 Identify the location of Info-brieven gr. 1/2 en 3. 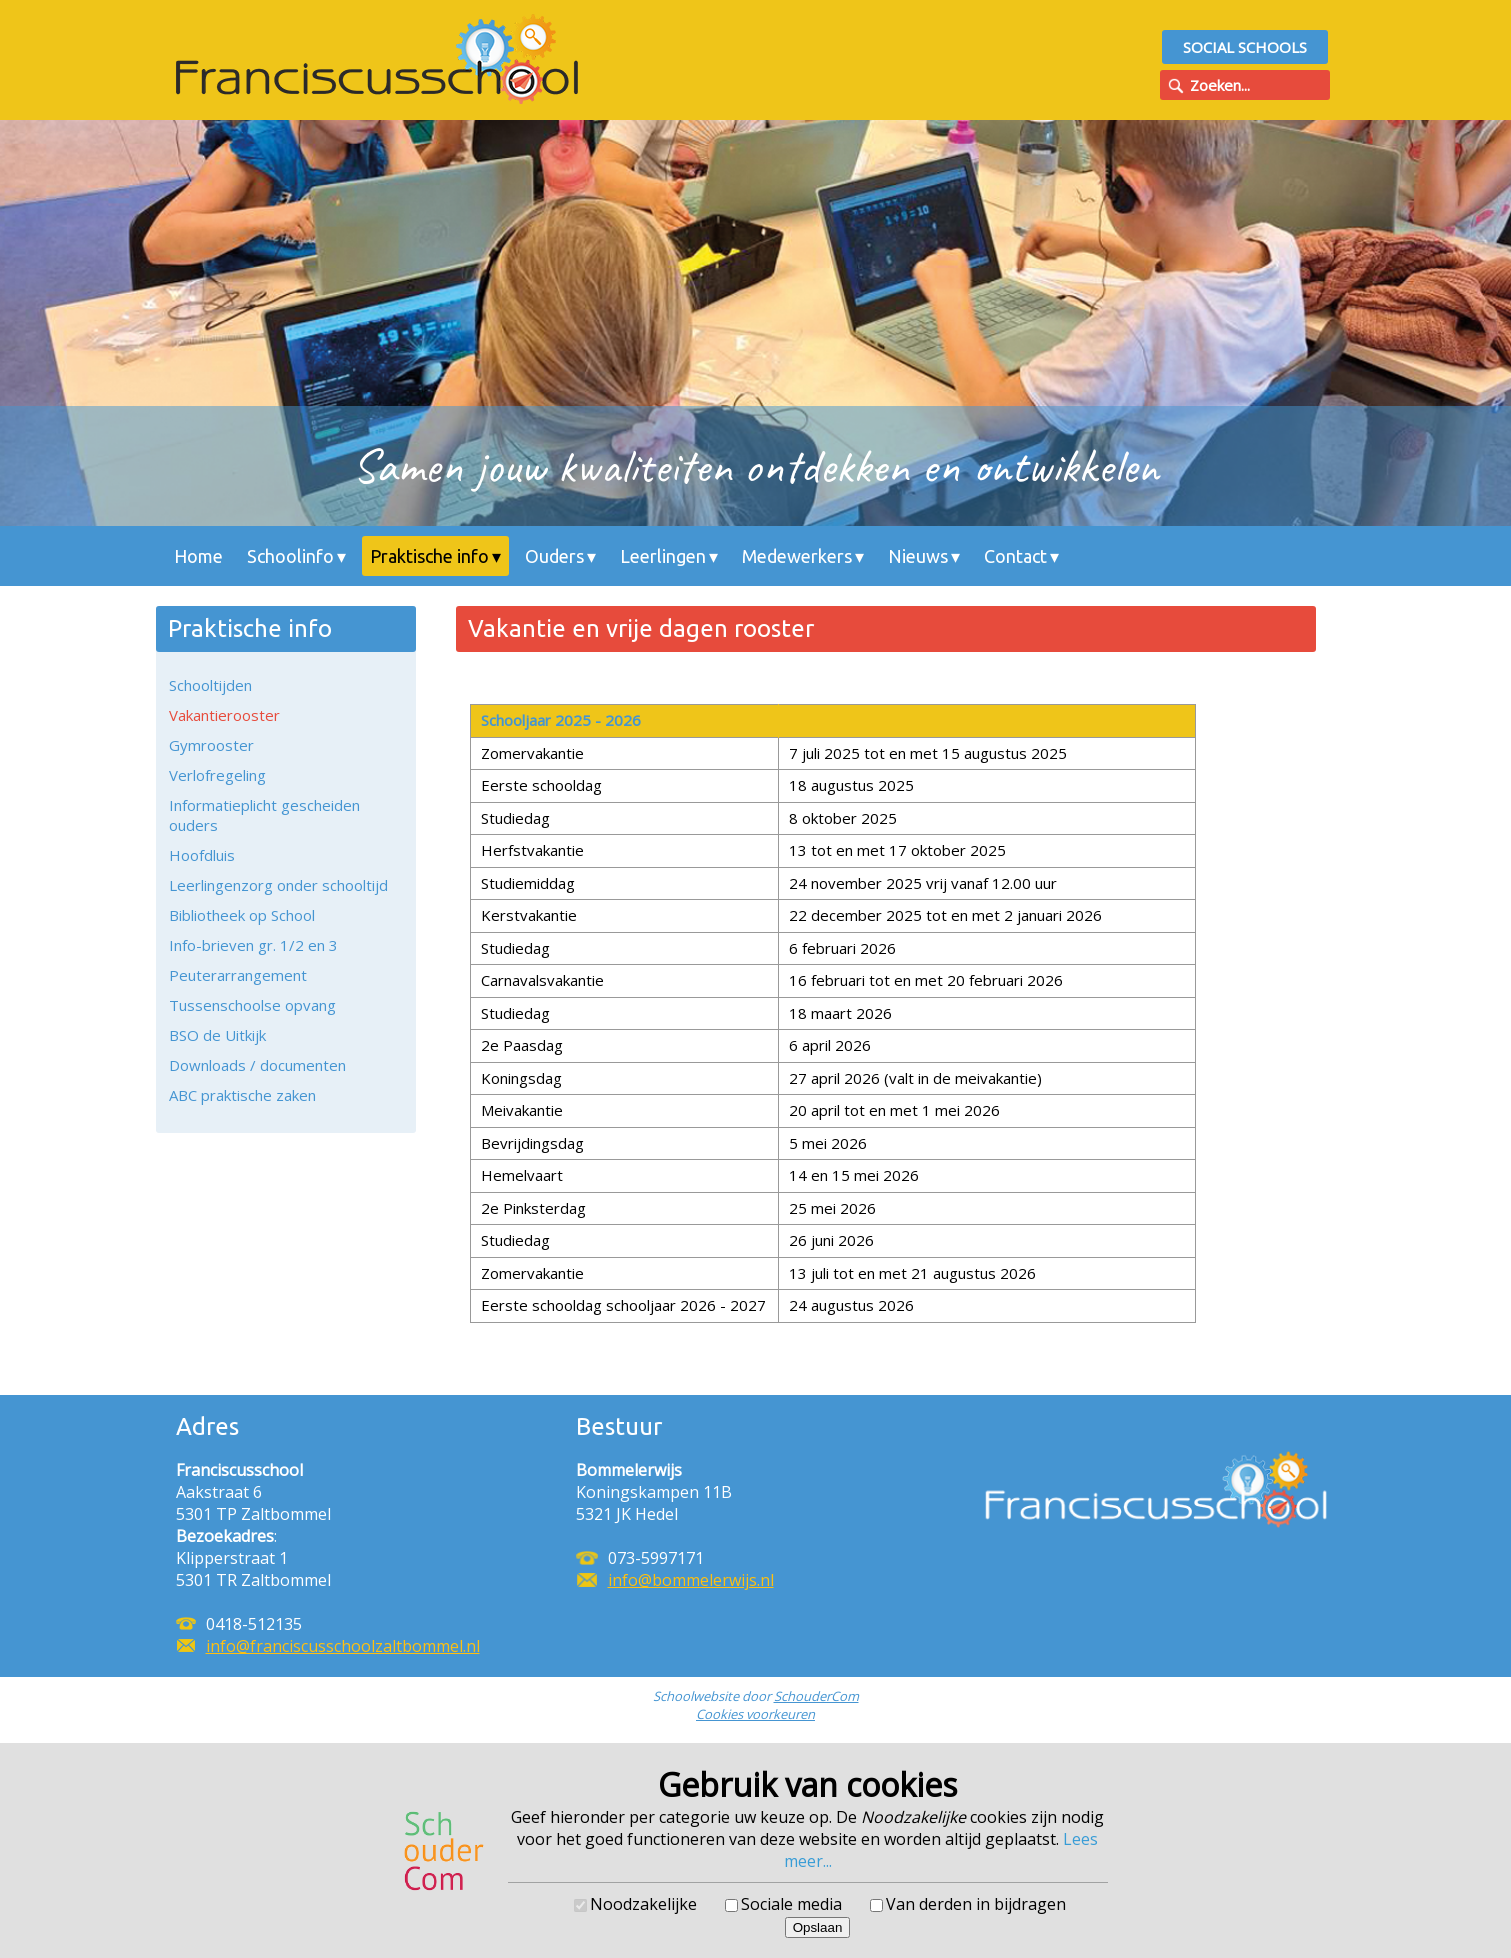
(253, 945).